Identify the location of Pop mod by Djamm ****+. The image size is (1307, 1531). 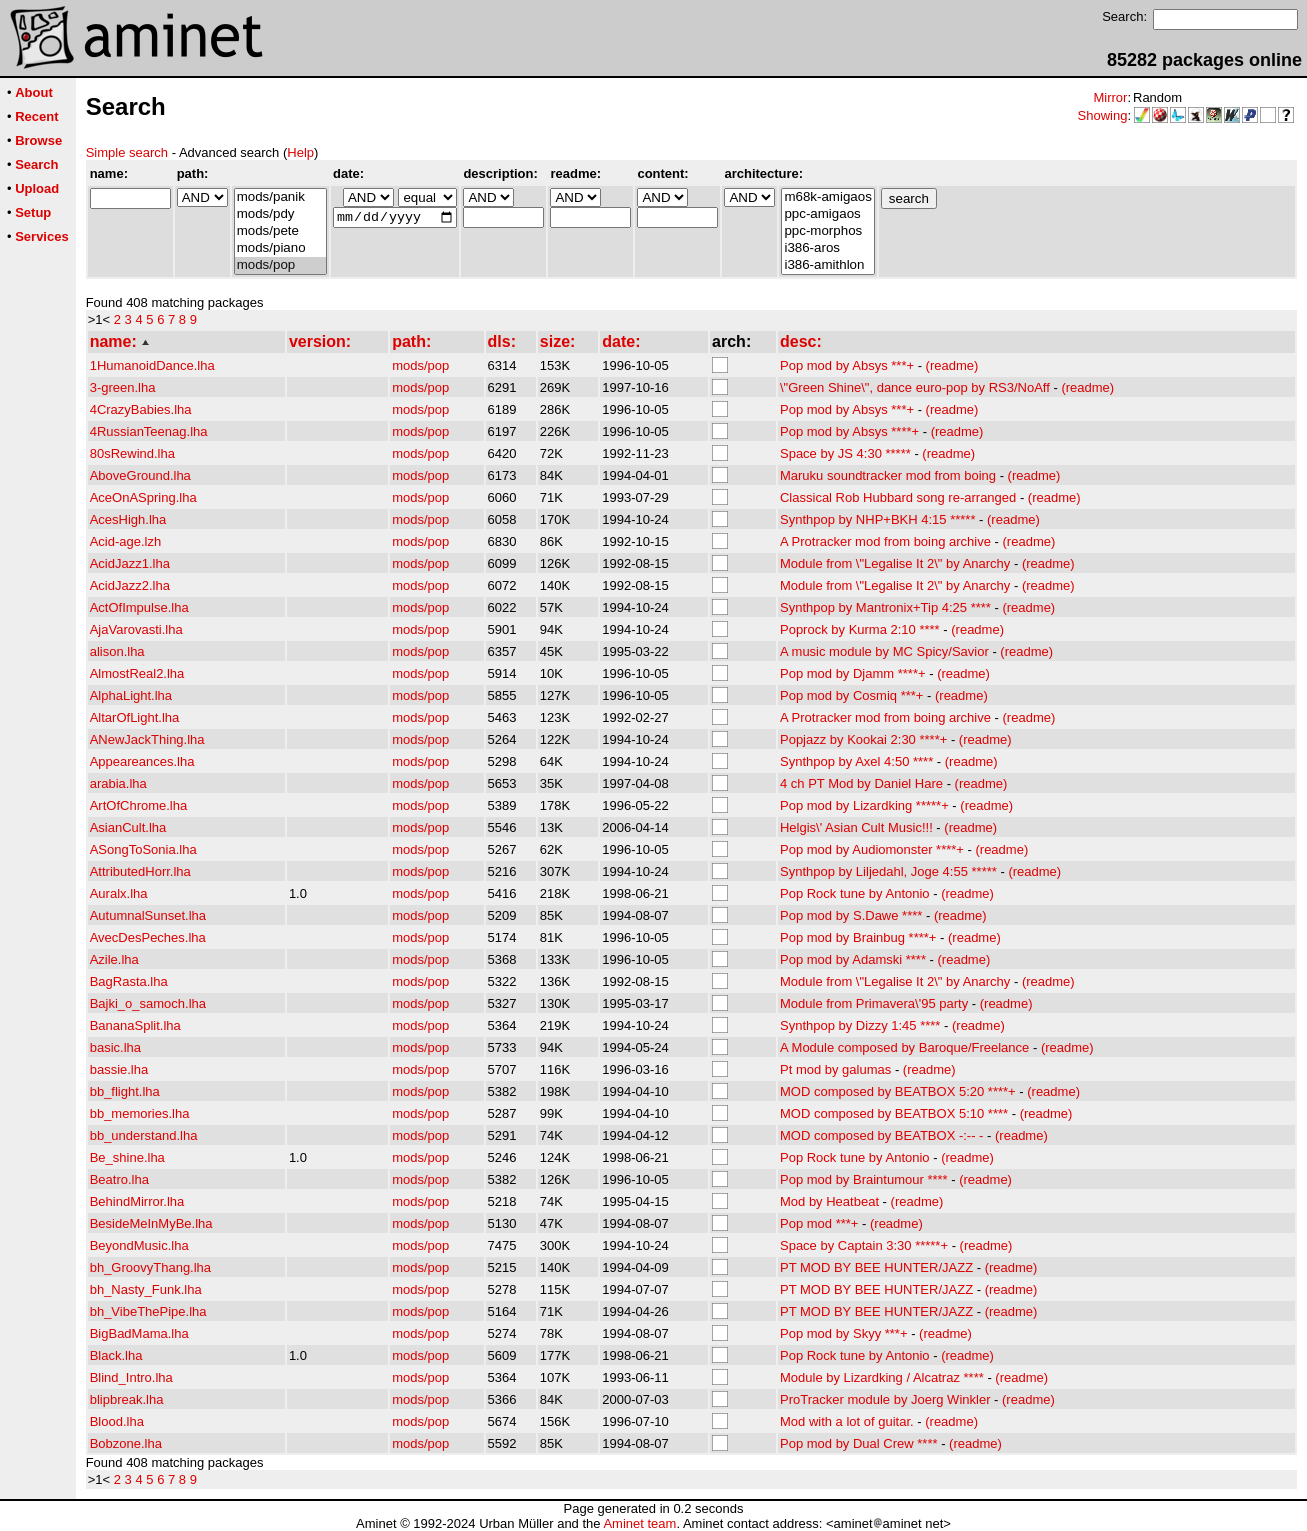
(853, 673).